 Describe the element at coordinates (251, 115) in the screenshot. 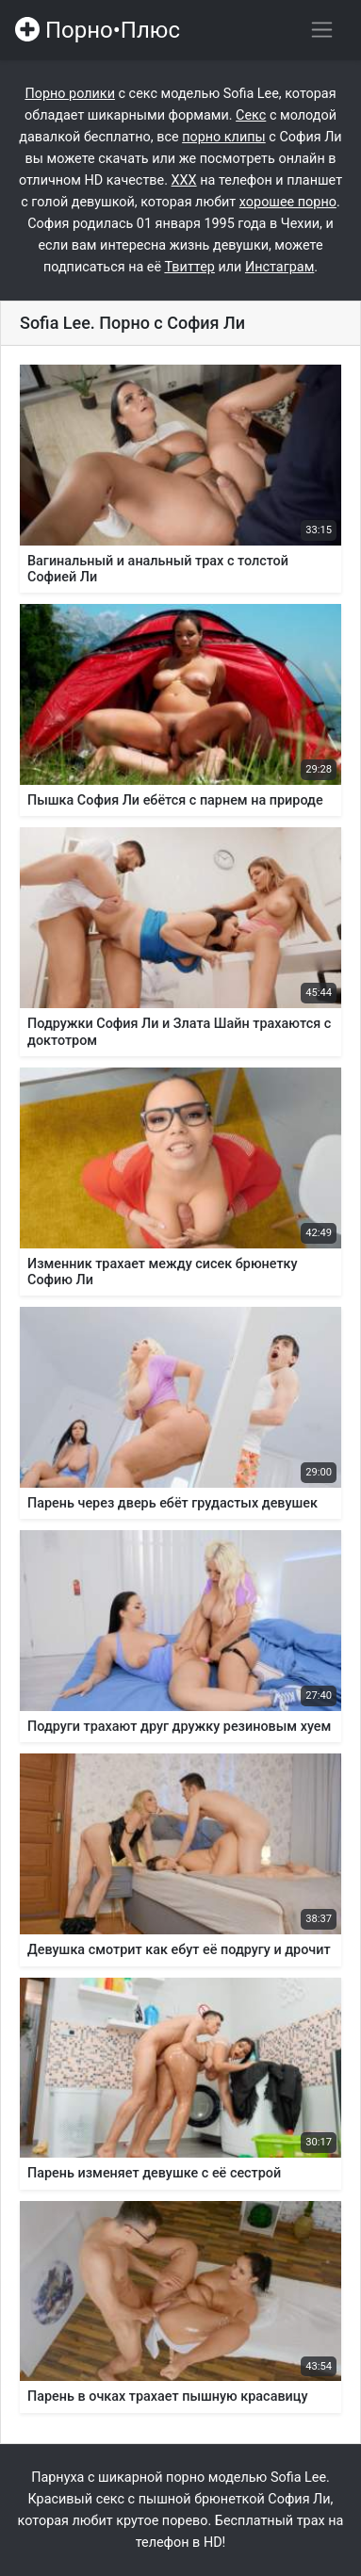

I see `Секс` at that location.